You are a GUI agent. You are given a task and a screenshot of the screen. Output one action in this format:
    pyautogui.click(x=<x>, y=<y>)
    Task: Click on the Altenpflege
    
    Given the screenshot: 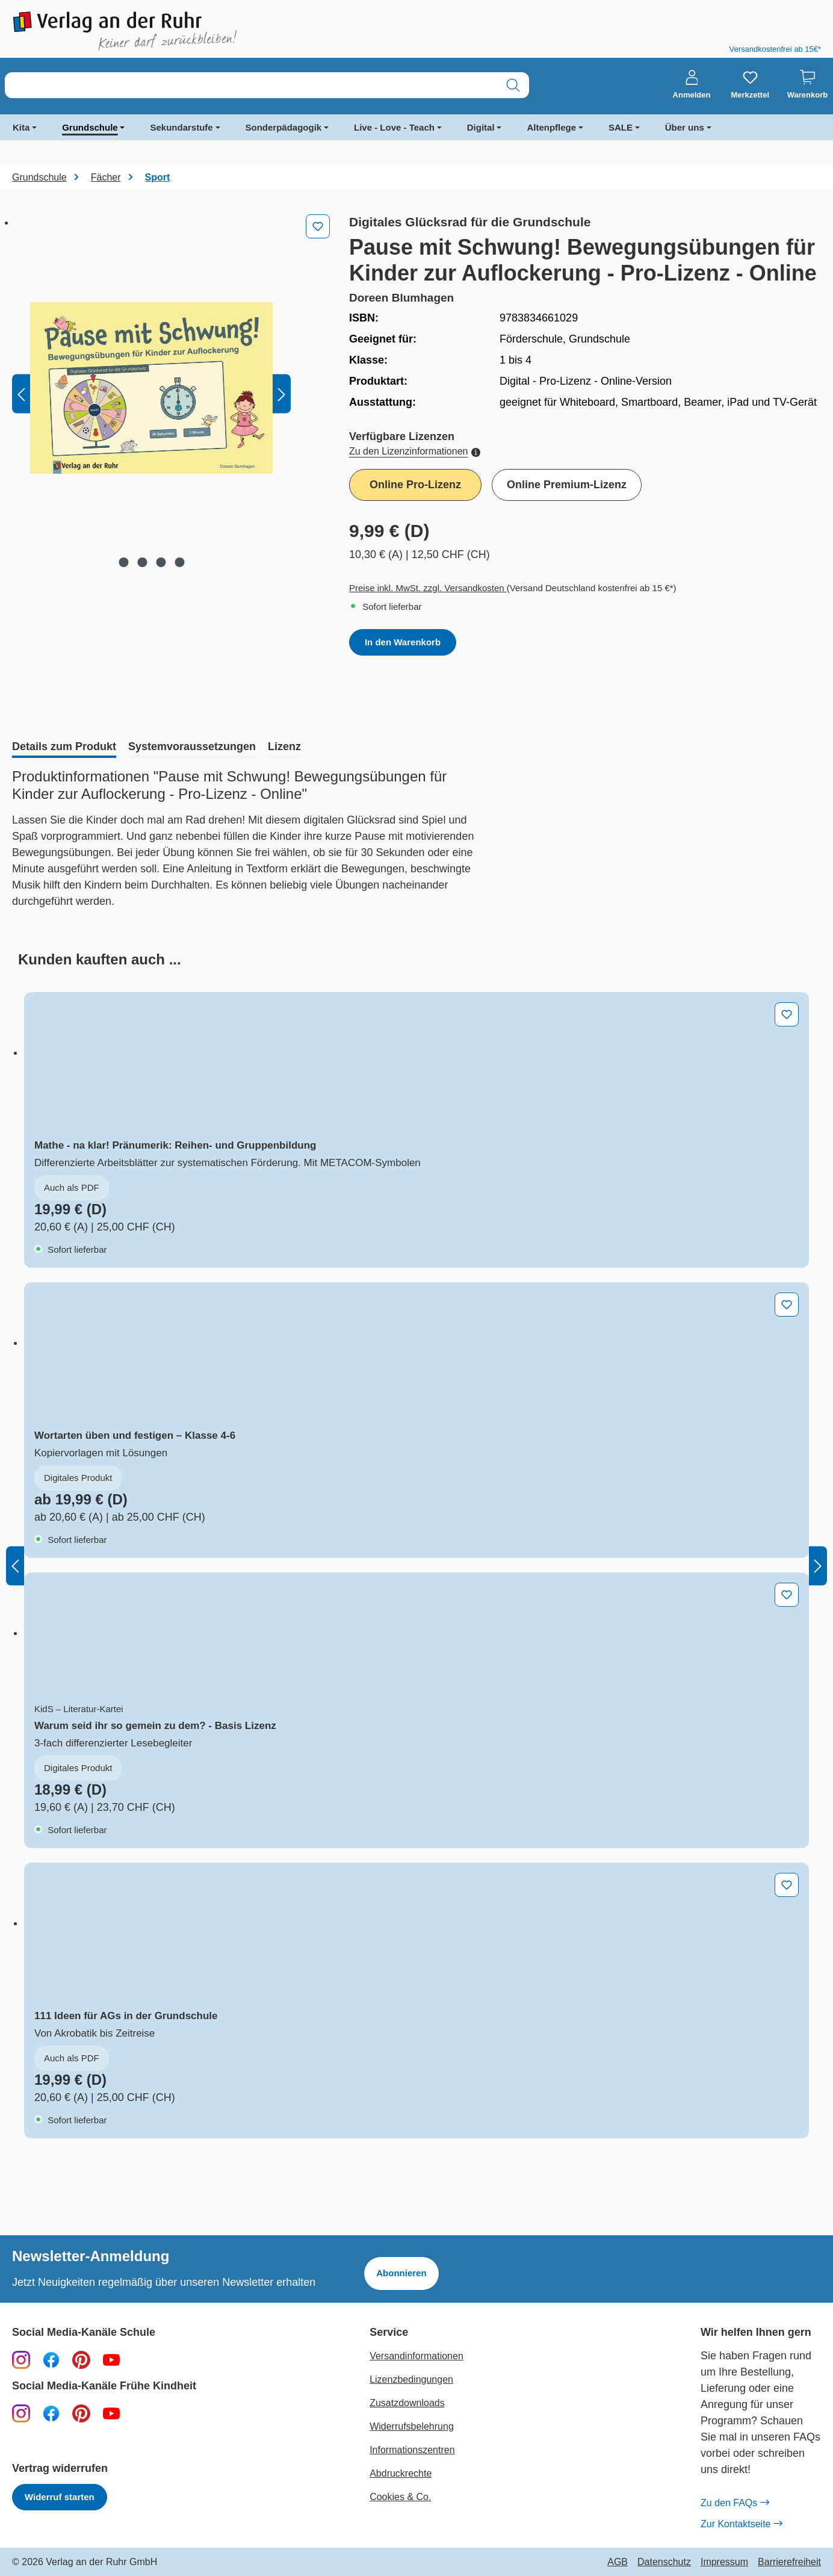 What is the action you would take?
    pyautogui.click(x=551, y=127)
    